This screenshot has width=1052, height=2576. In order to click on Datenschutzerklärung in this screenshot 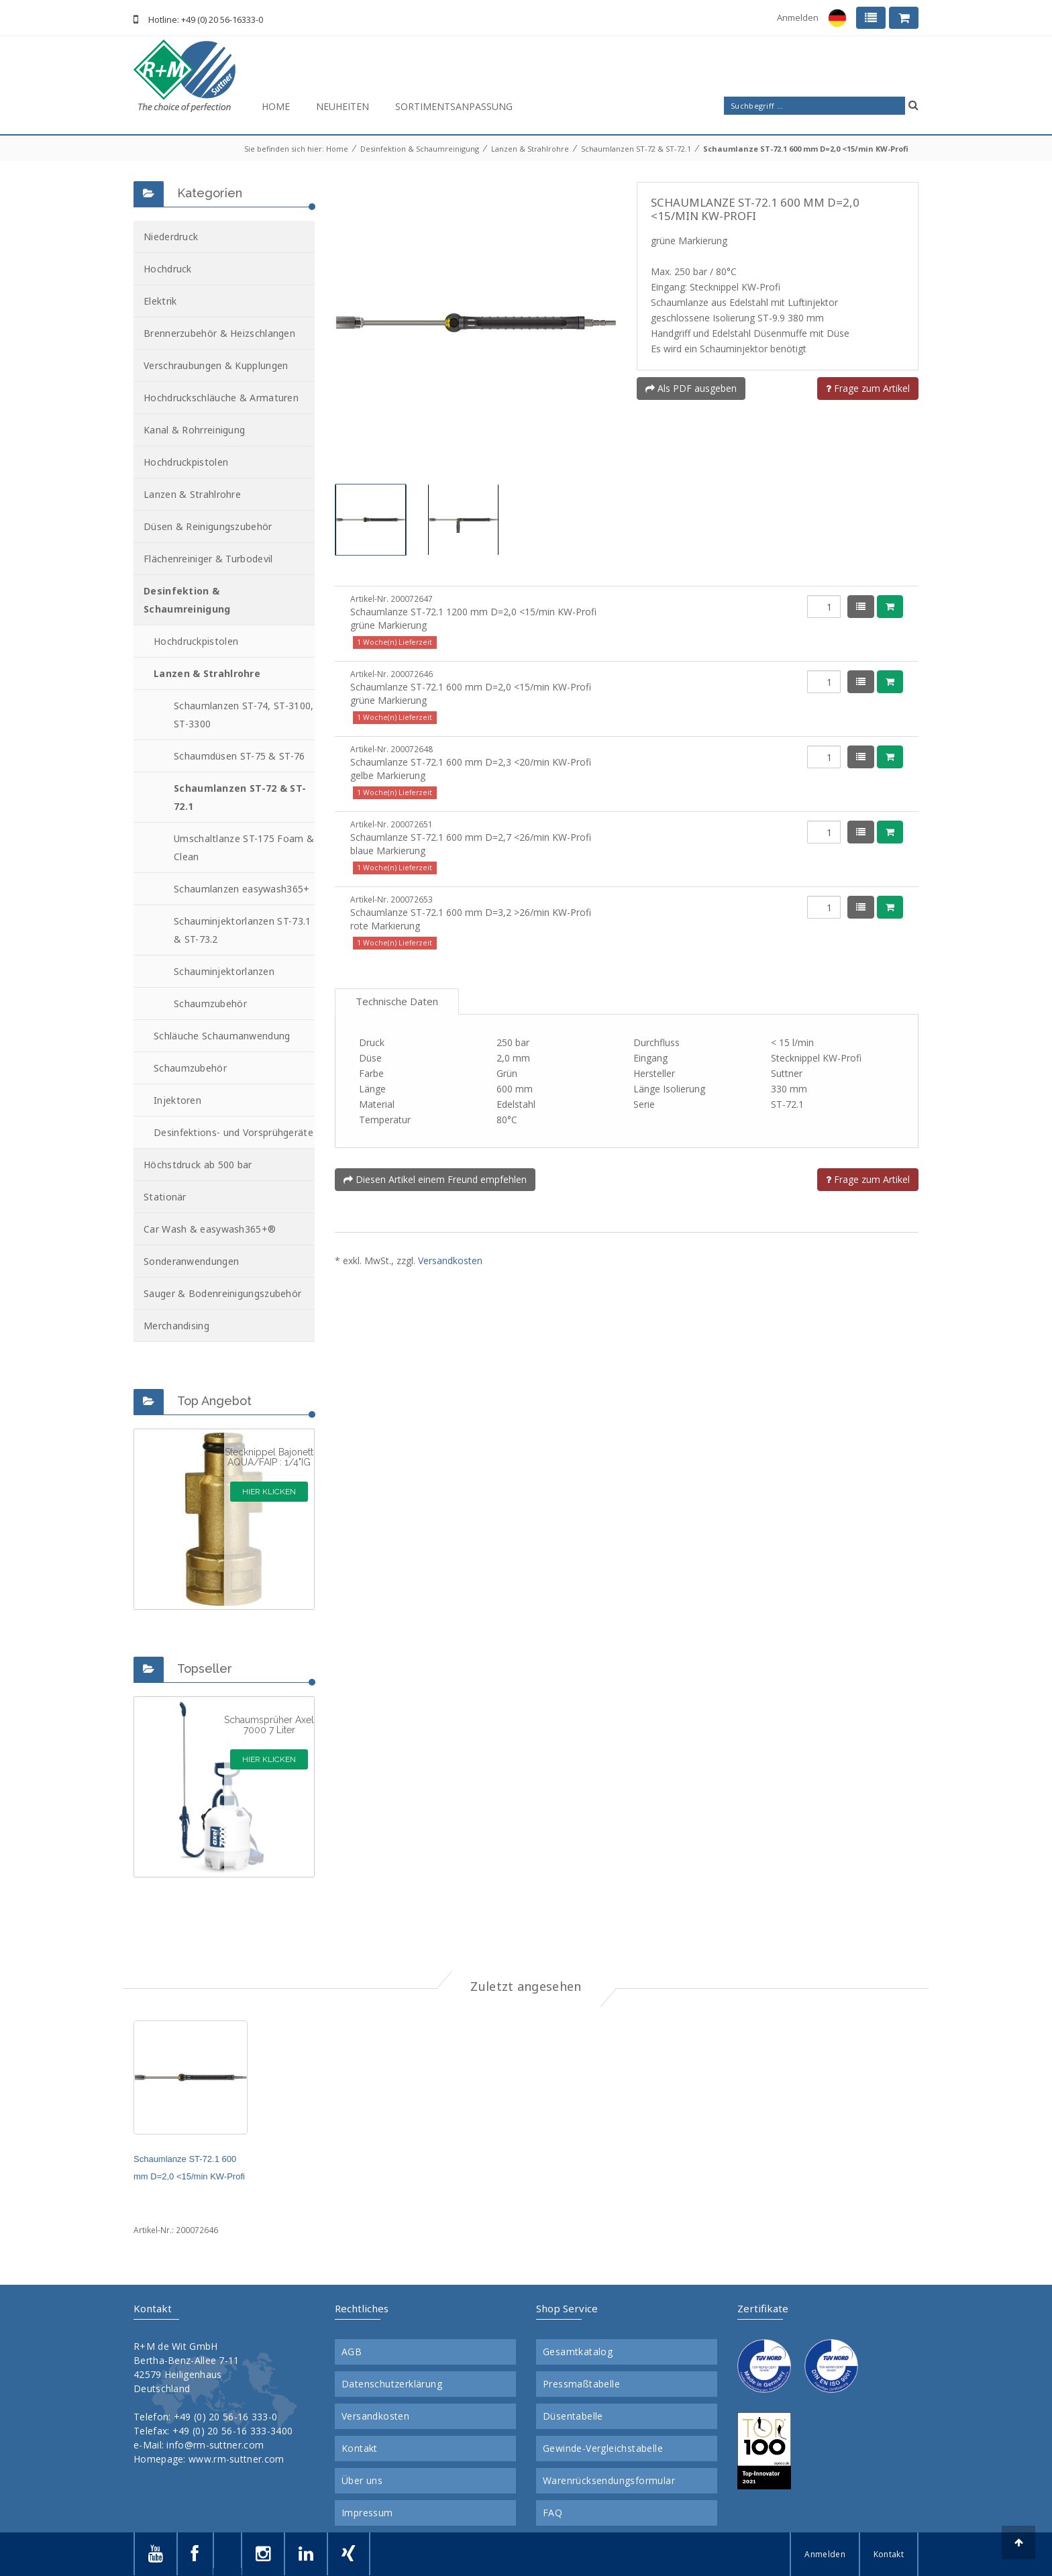, I will do `click(391, 2384)`.